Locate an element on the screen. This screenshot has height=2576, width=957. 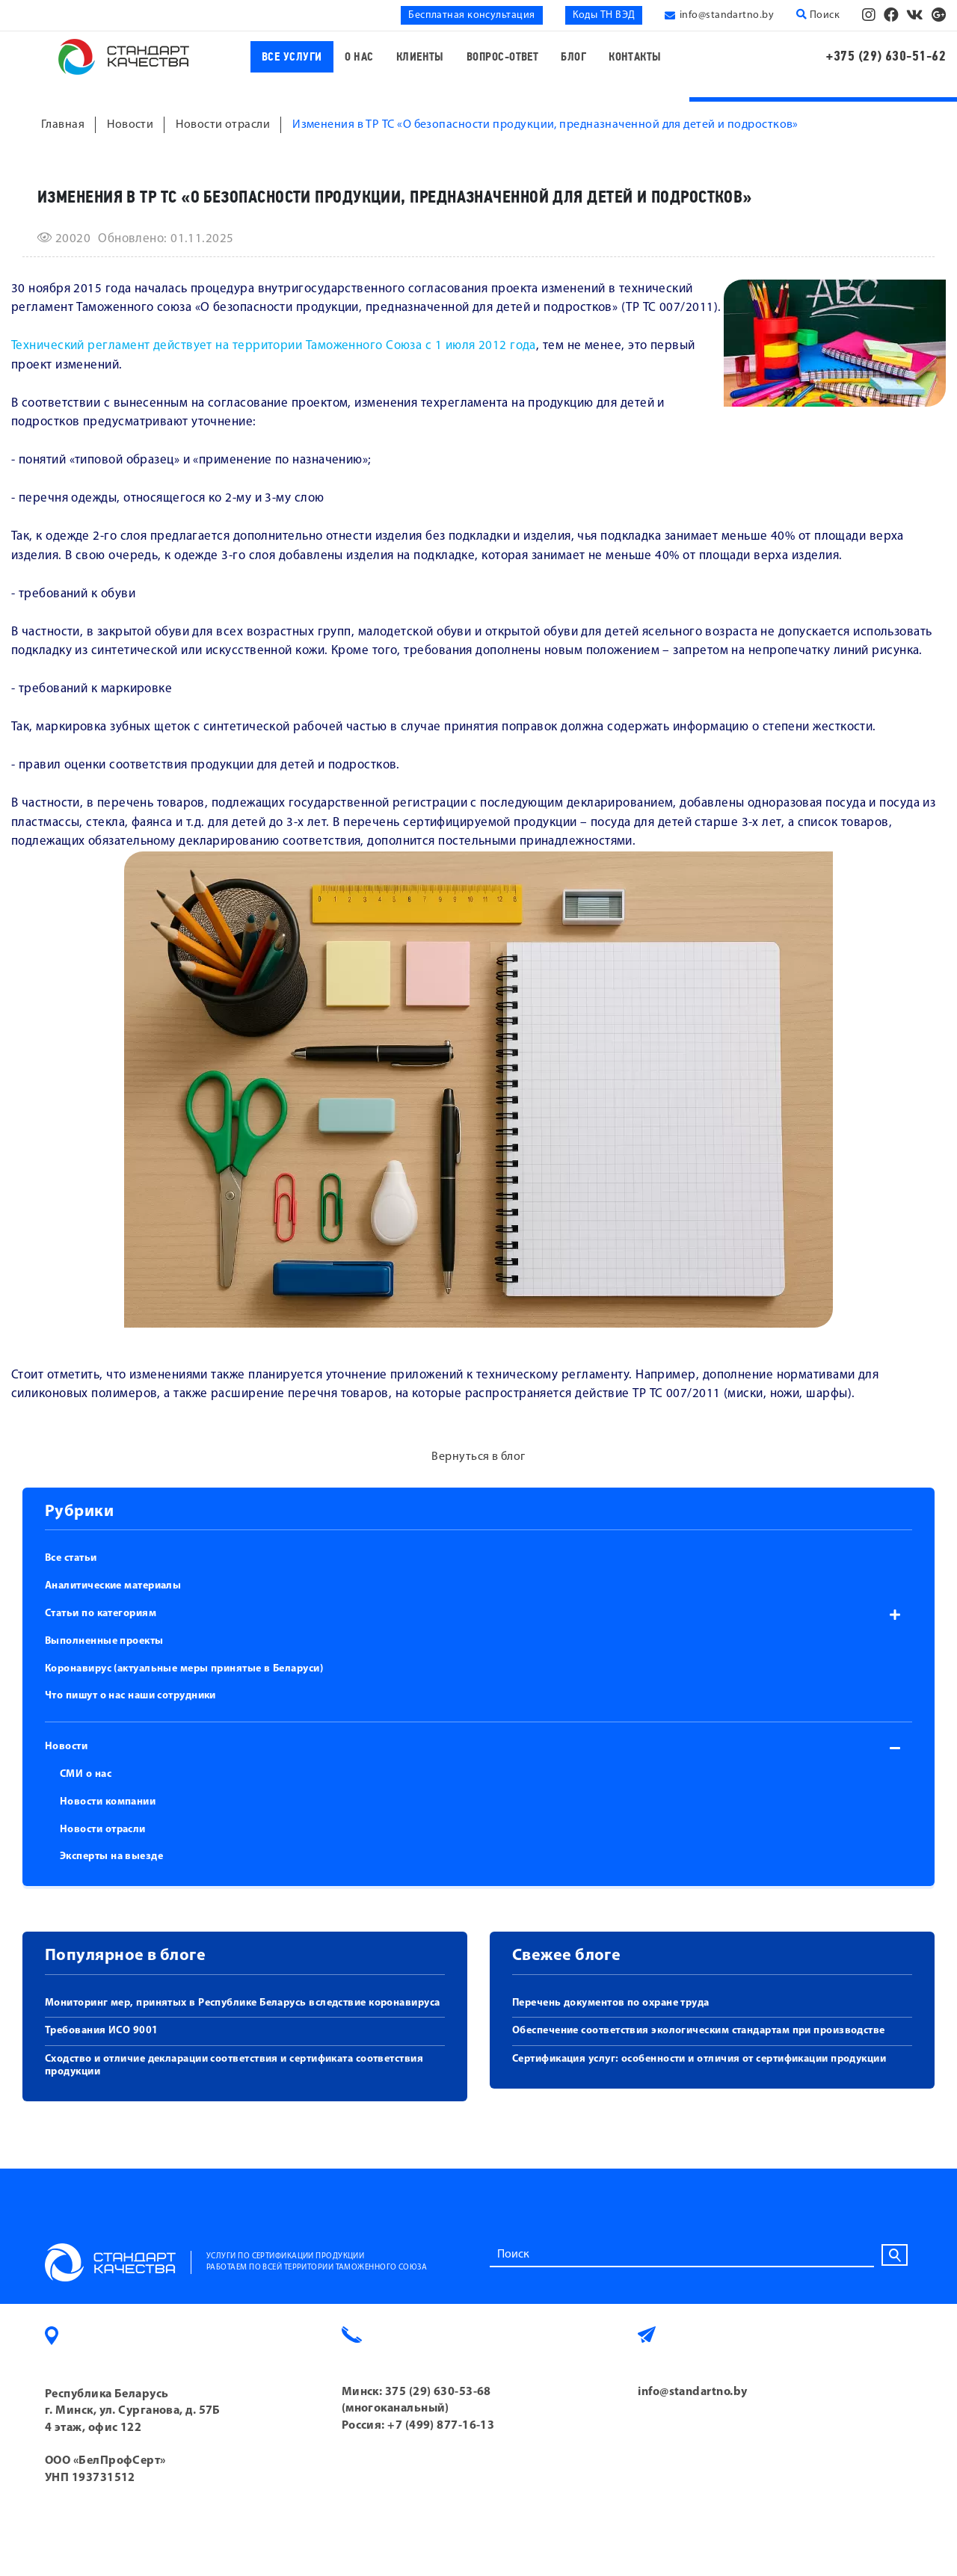
Что пишут о нас наши сотрудники is located at coordinates (130, 1695).